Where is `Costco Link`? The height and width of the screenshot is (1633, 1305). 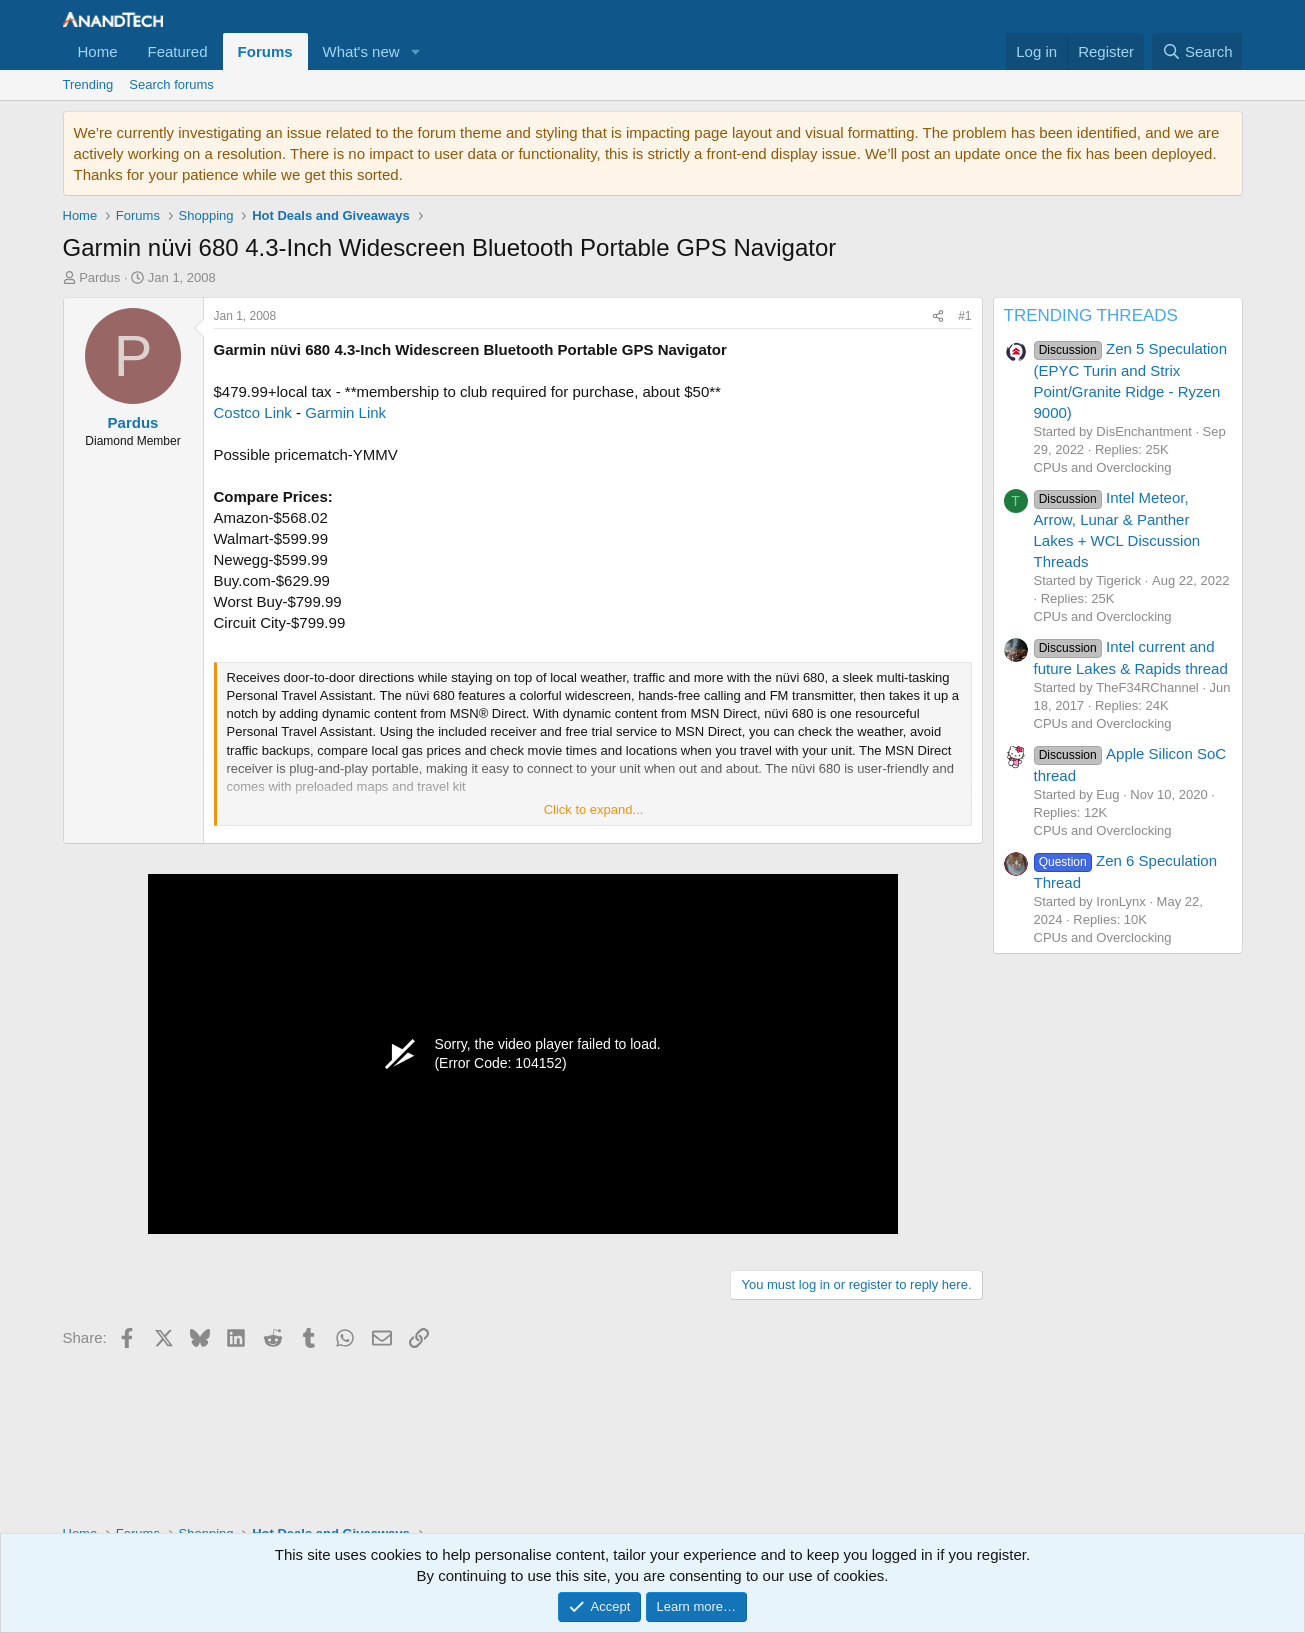
Costco Link is located at coordinates (253, 412).